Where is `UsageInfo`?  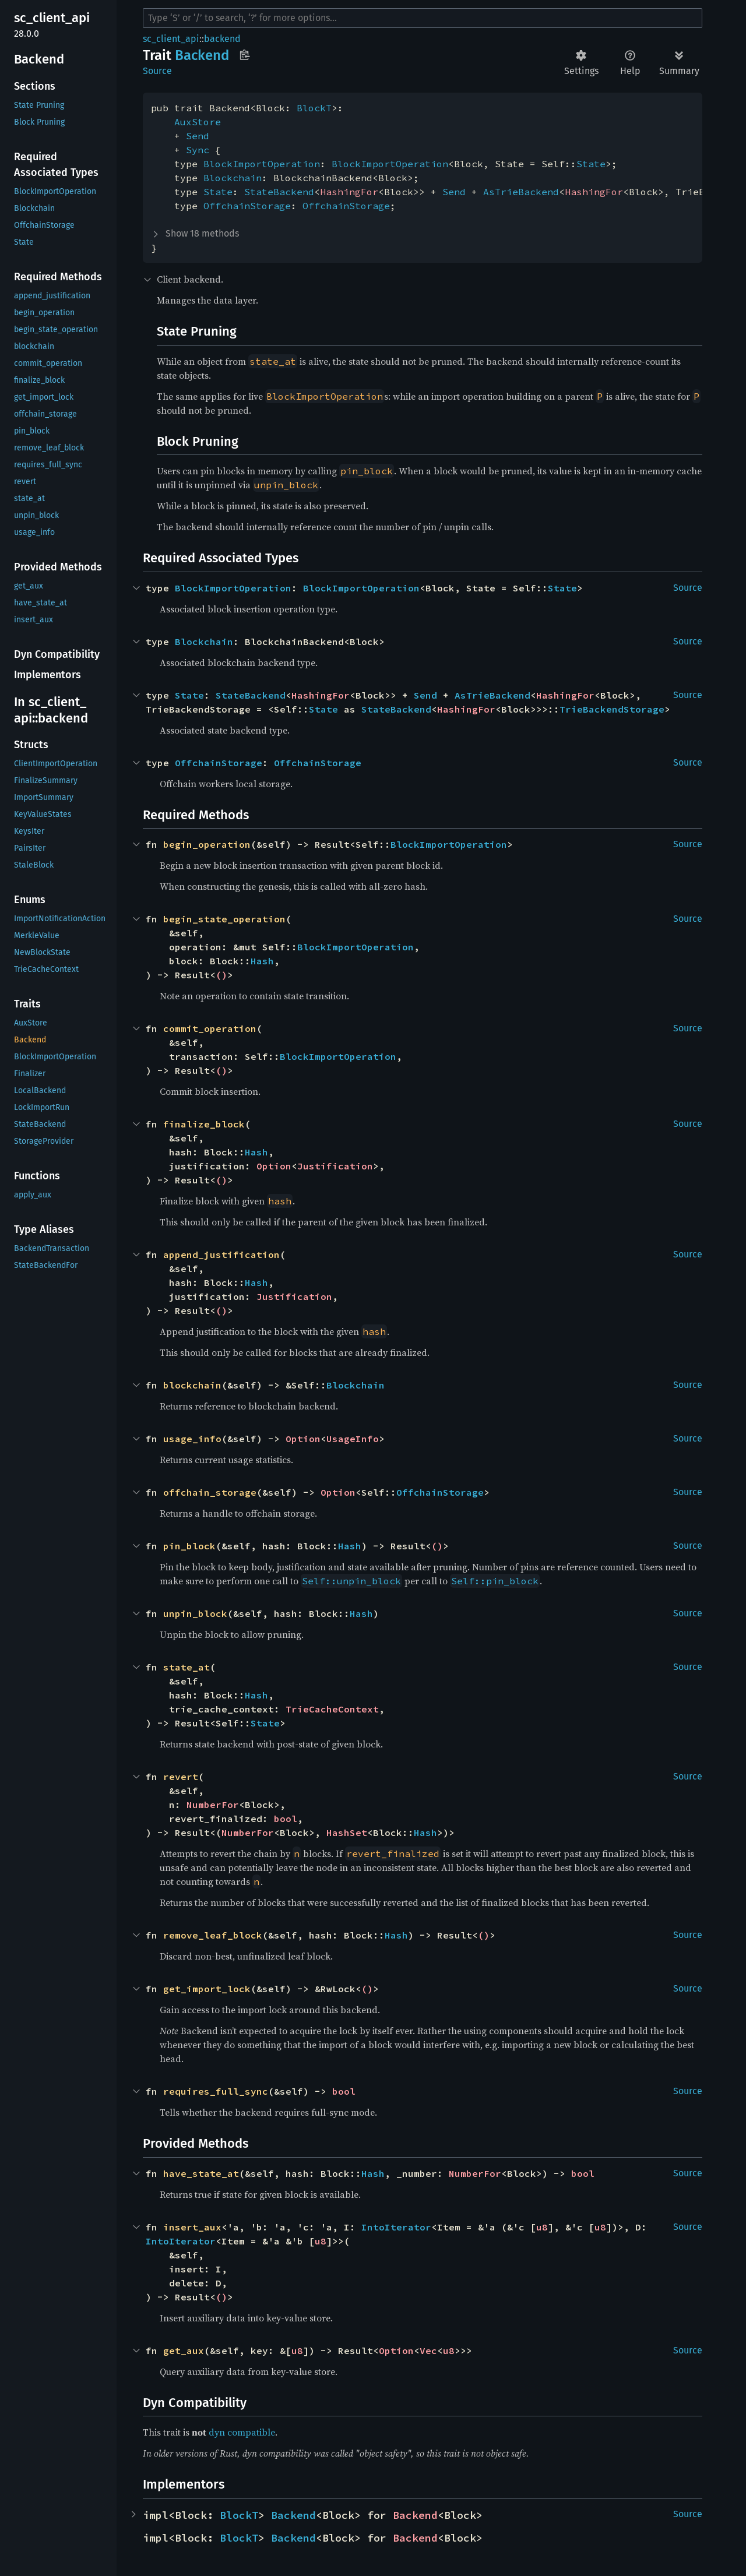 UsageInfo is located at coordinates (352, 1438).